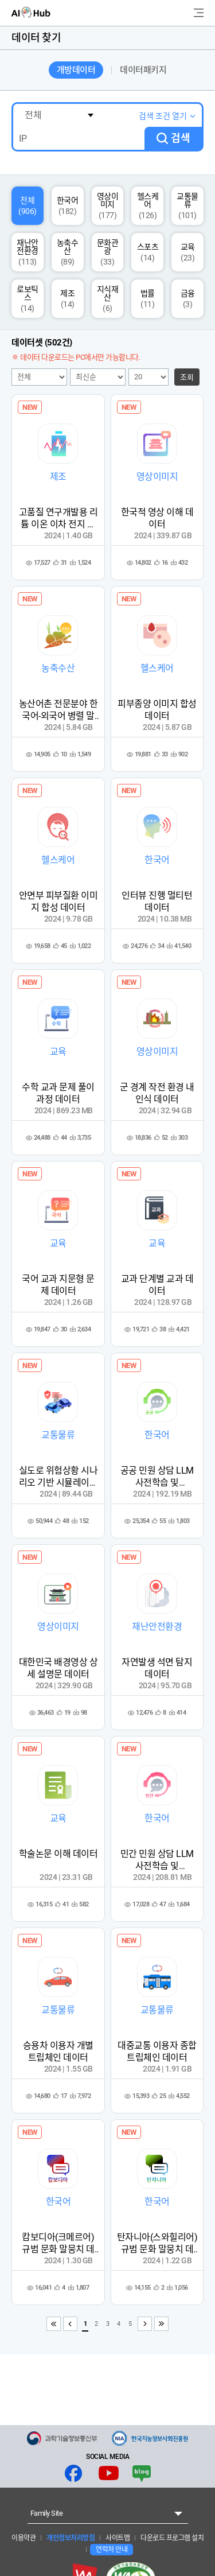  What do you see at coordinates (188, 252) in the screenshot?
I see `교육` at bounding box center [188, 252].